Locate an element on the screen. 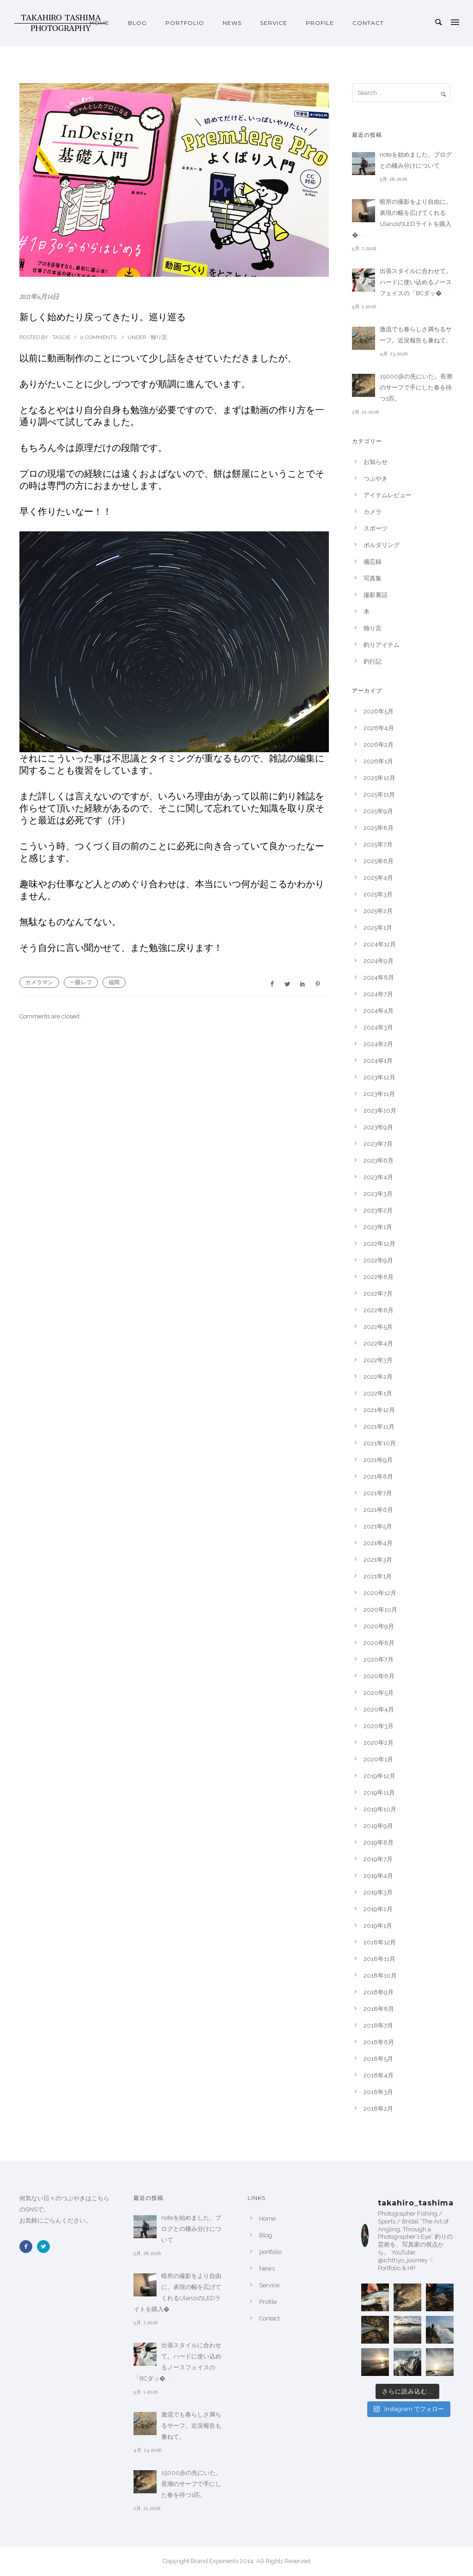 The image size is (473, 2576). 撮影裏話 is located at coordinates (376, 594).